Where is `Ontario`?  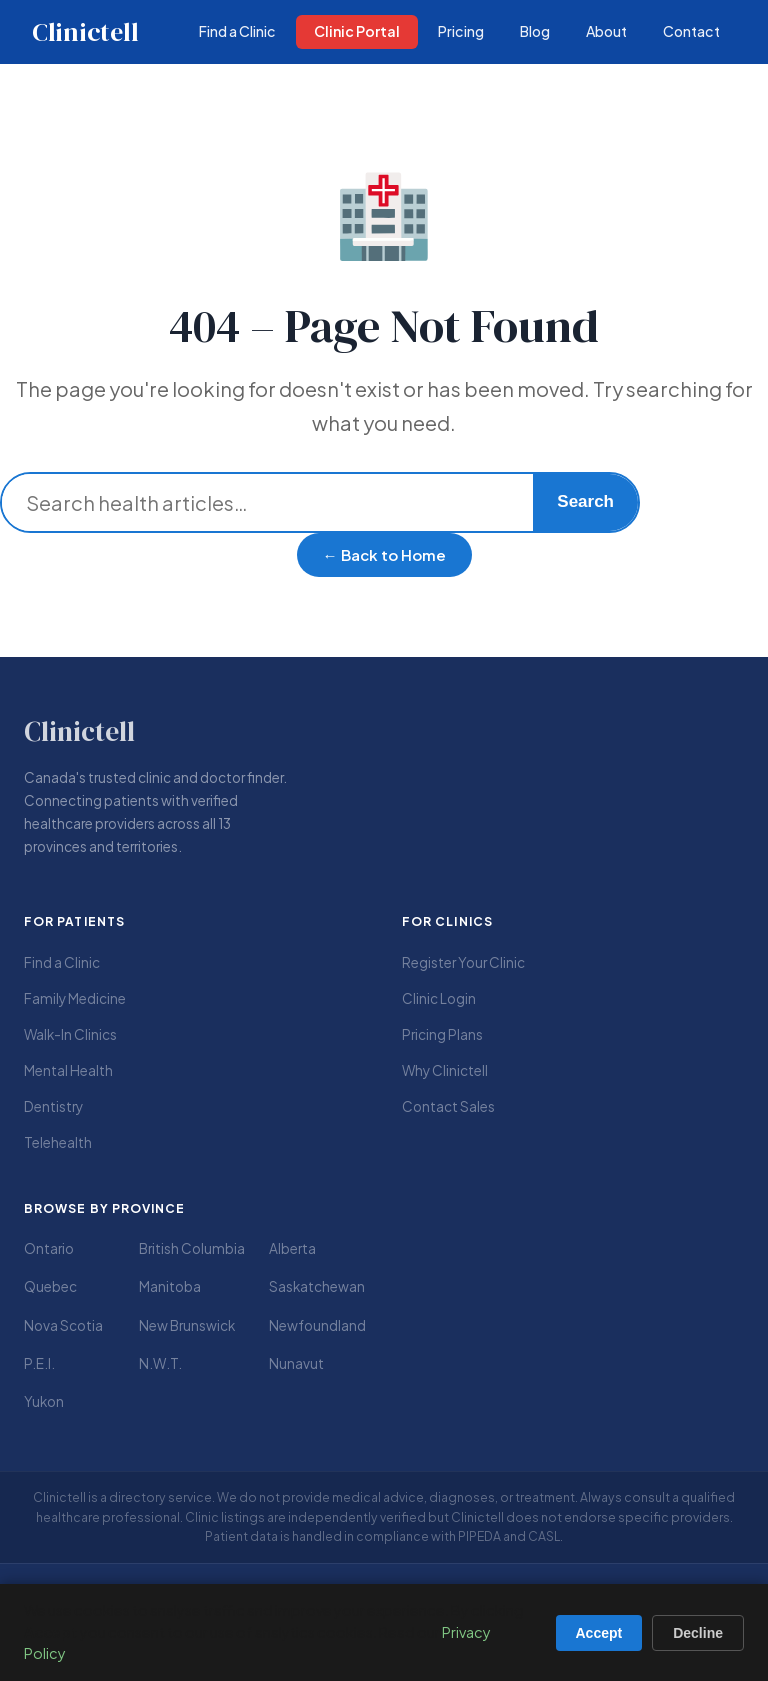 Ontario is located at coordinates (49, 1248).